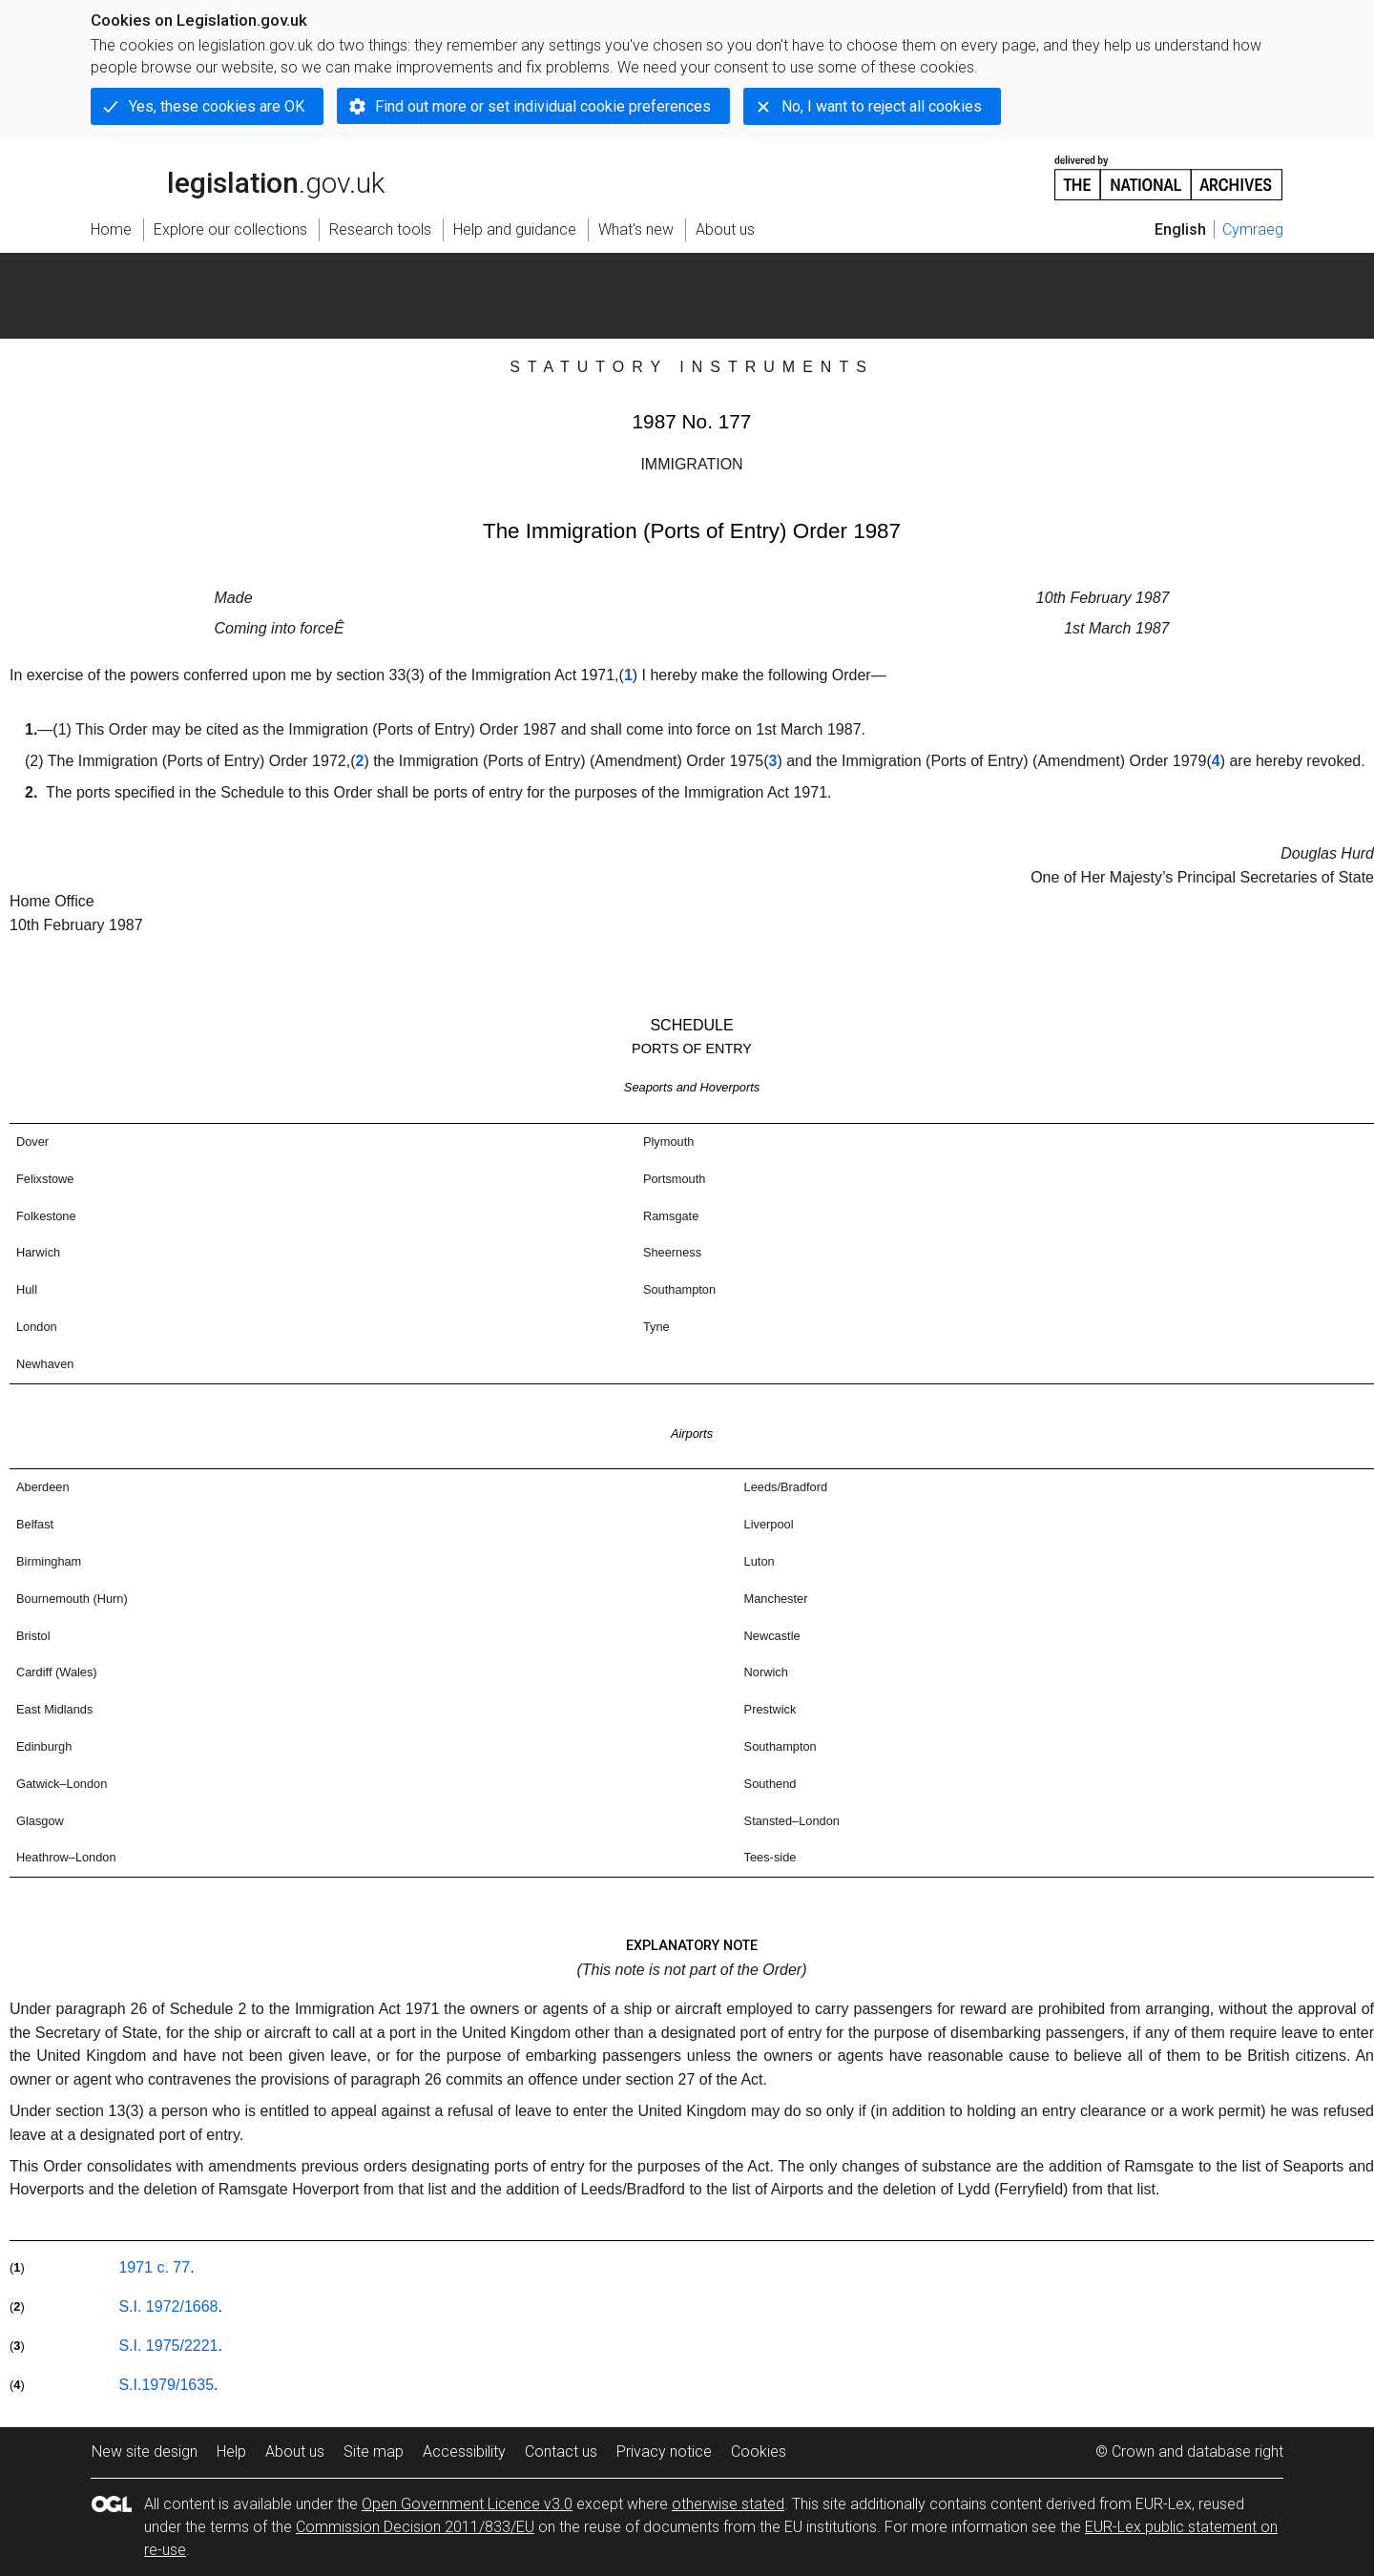 The image size is (1374, 2576). What do you see at coordinates (664, 2451) in the screenshot?
I see `Privacy notice` at bounding box center [664, 2451].